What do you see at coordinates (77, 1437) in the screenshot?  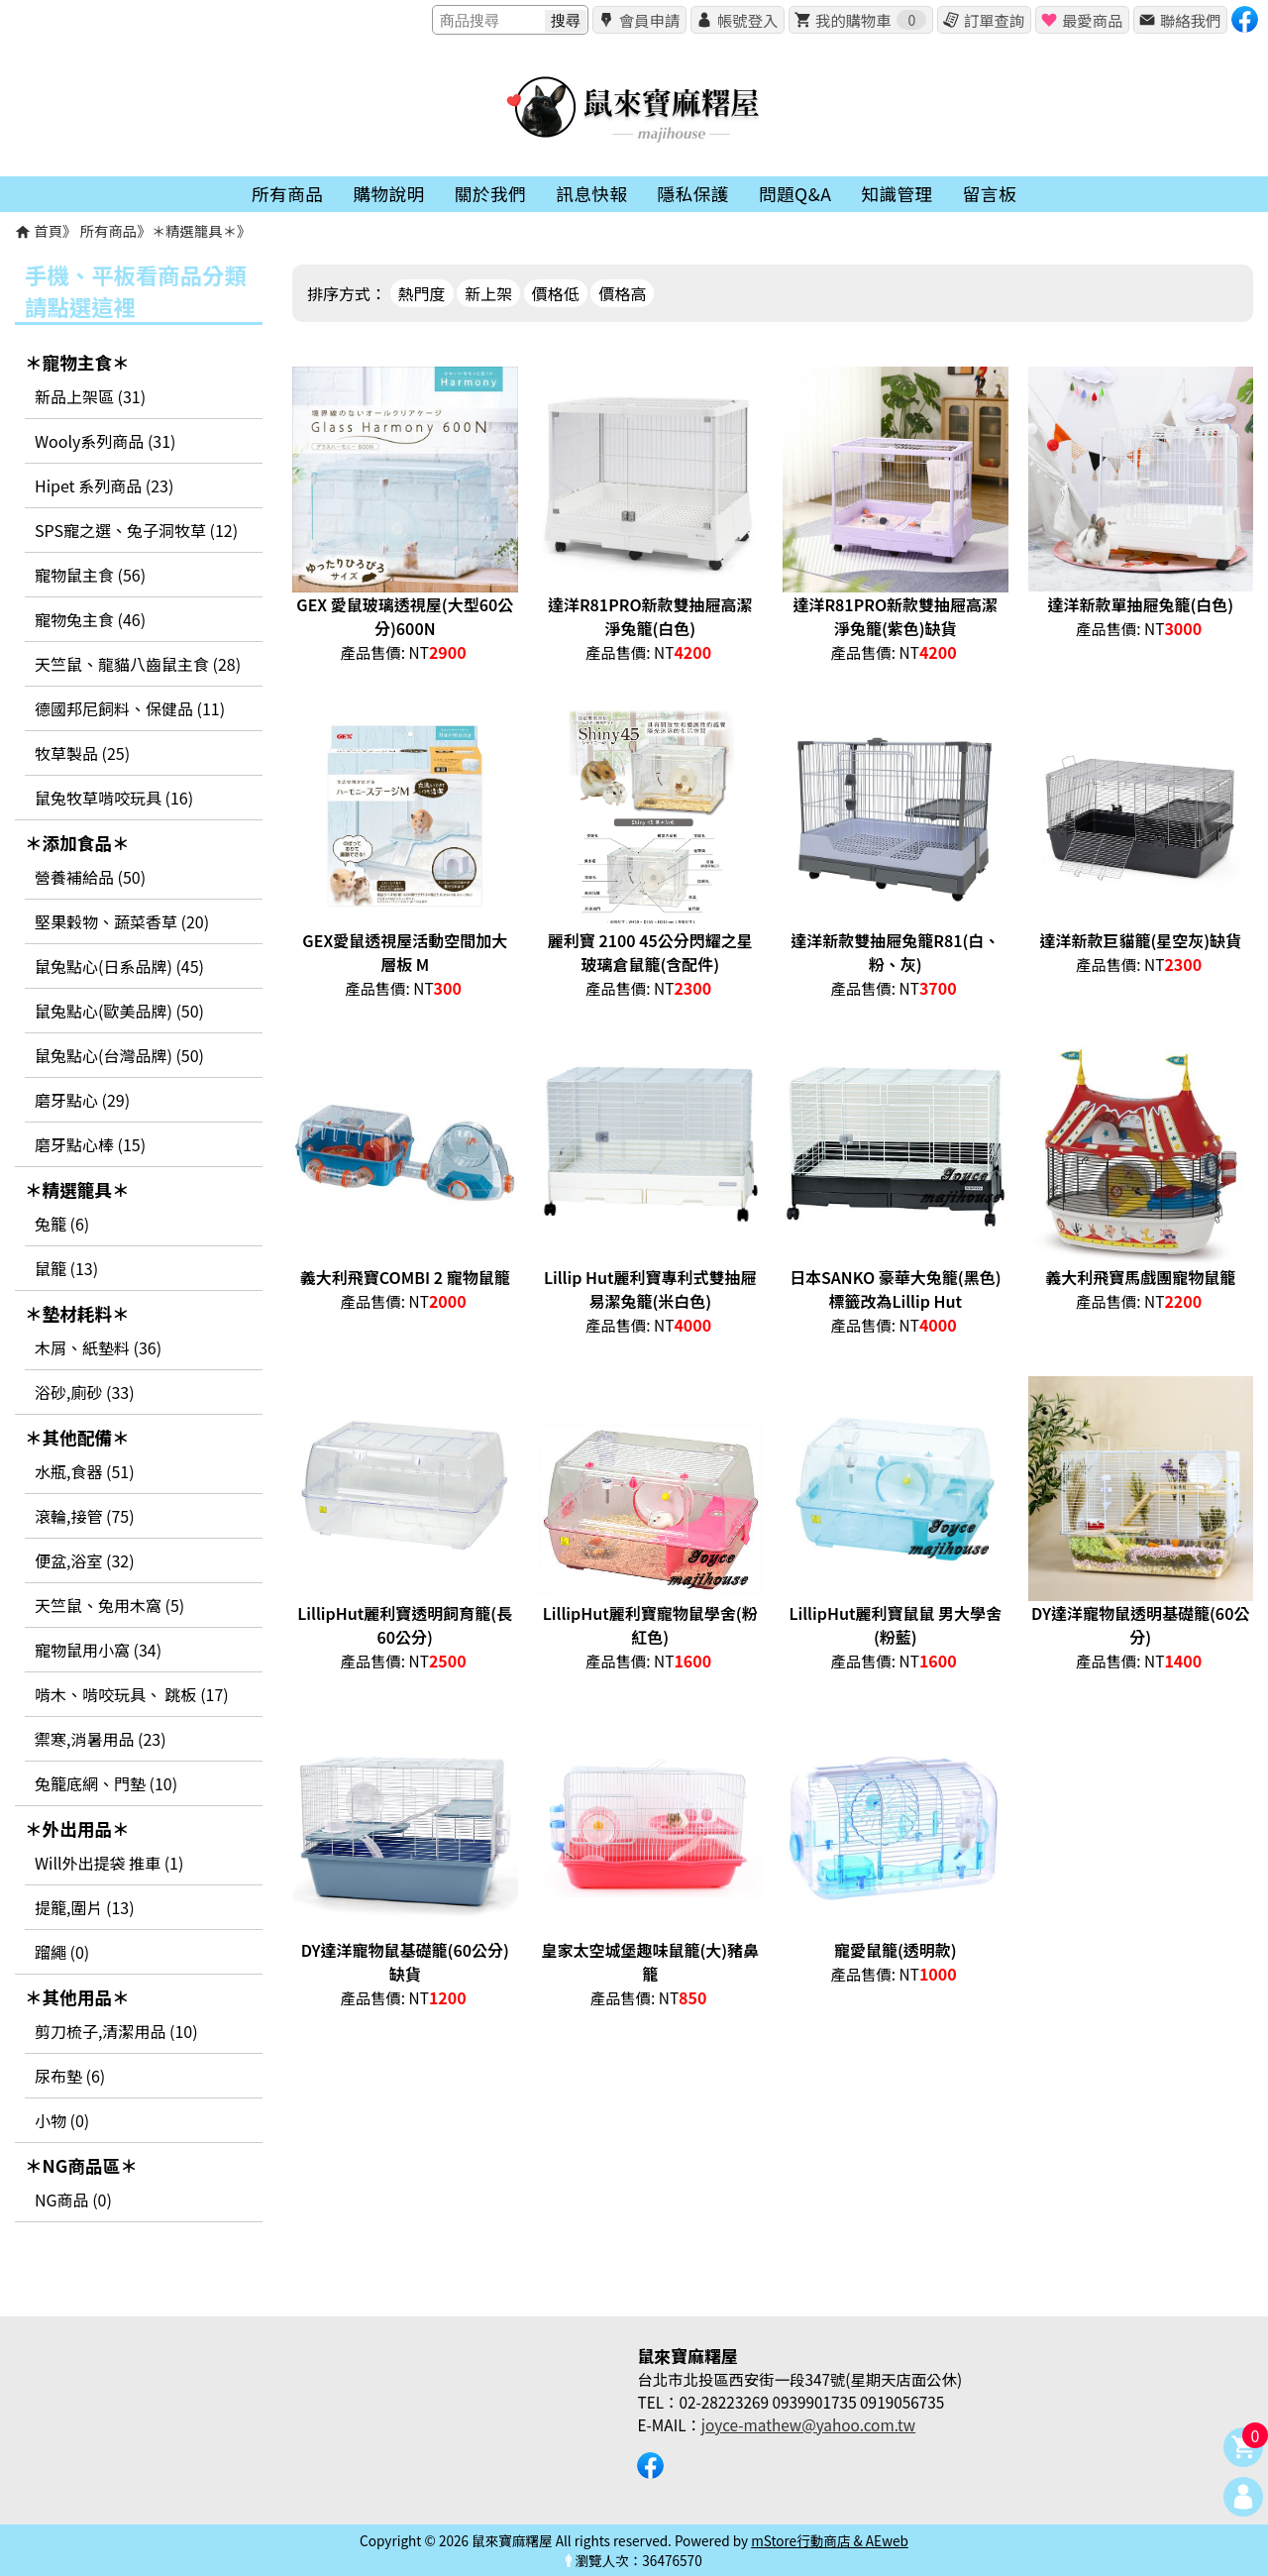 I see `＊其他配備＊` at bounding box center [77, 1437].